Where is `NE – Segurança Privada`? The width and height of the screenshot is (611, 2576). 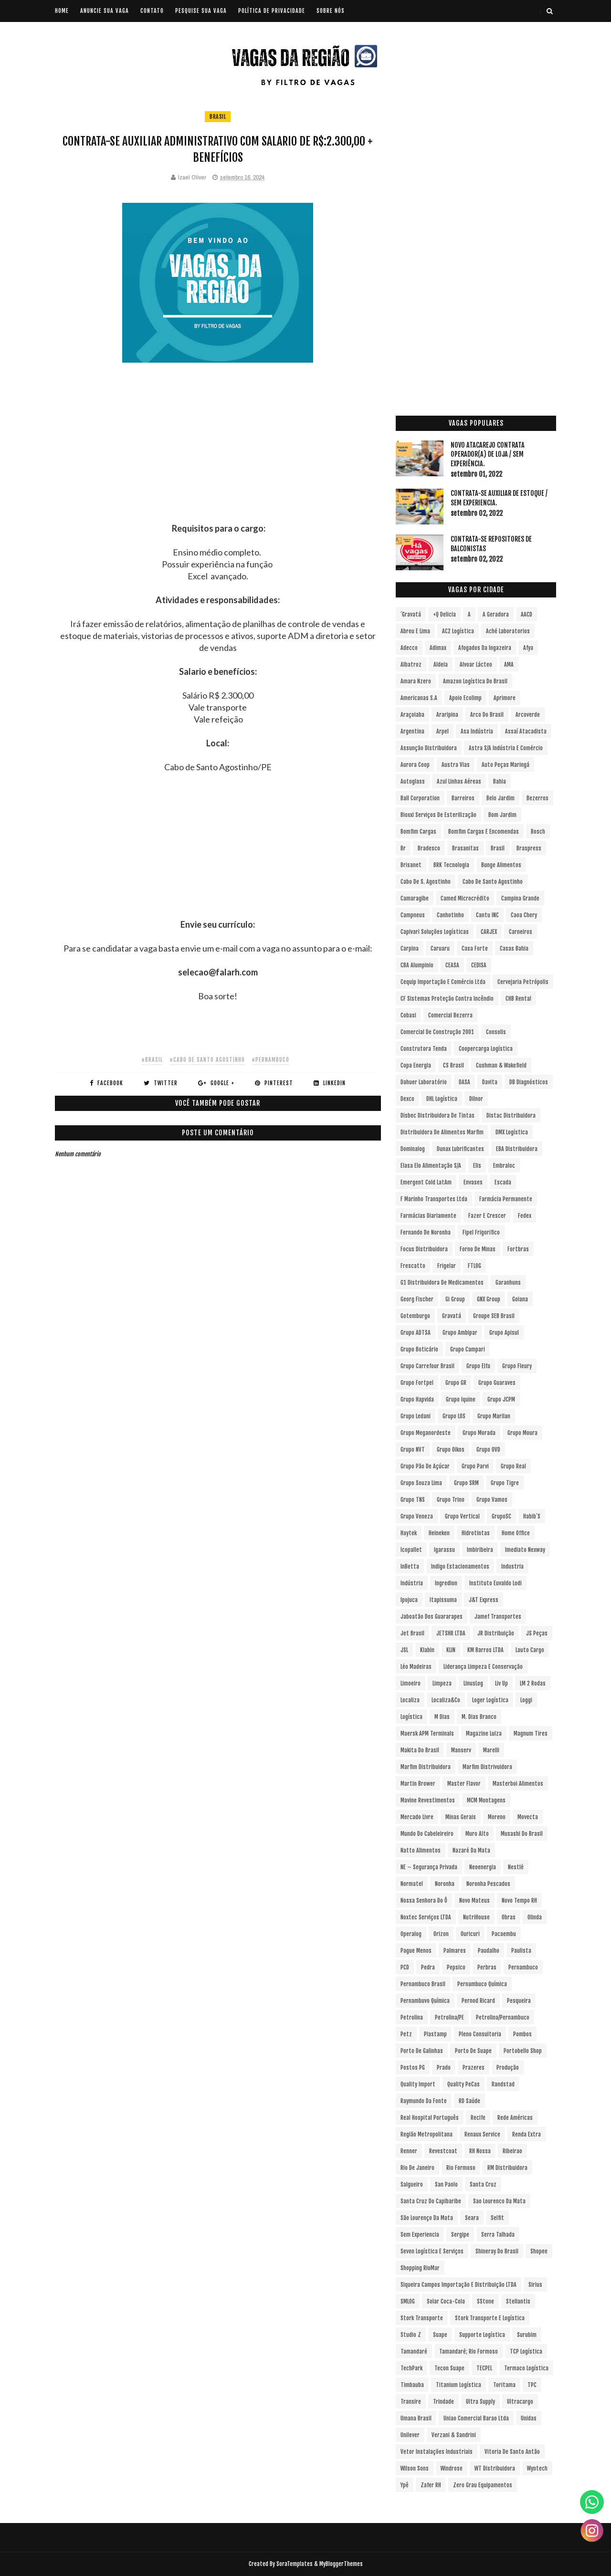
NE – Segurança Privada is located at coordinates (428, 1867).